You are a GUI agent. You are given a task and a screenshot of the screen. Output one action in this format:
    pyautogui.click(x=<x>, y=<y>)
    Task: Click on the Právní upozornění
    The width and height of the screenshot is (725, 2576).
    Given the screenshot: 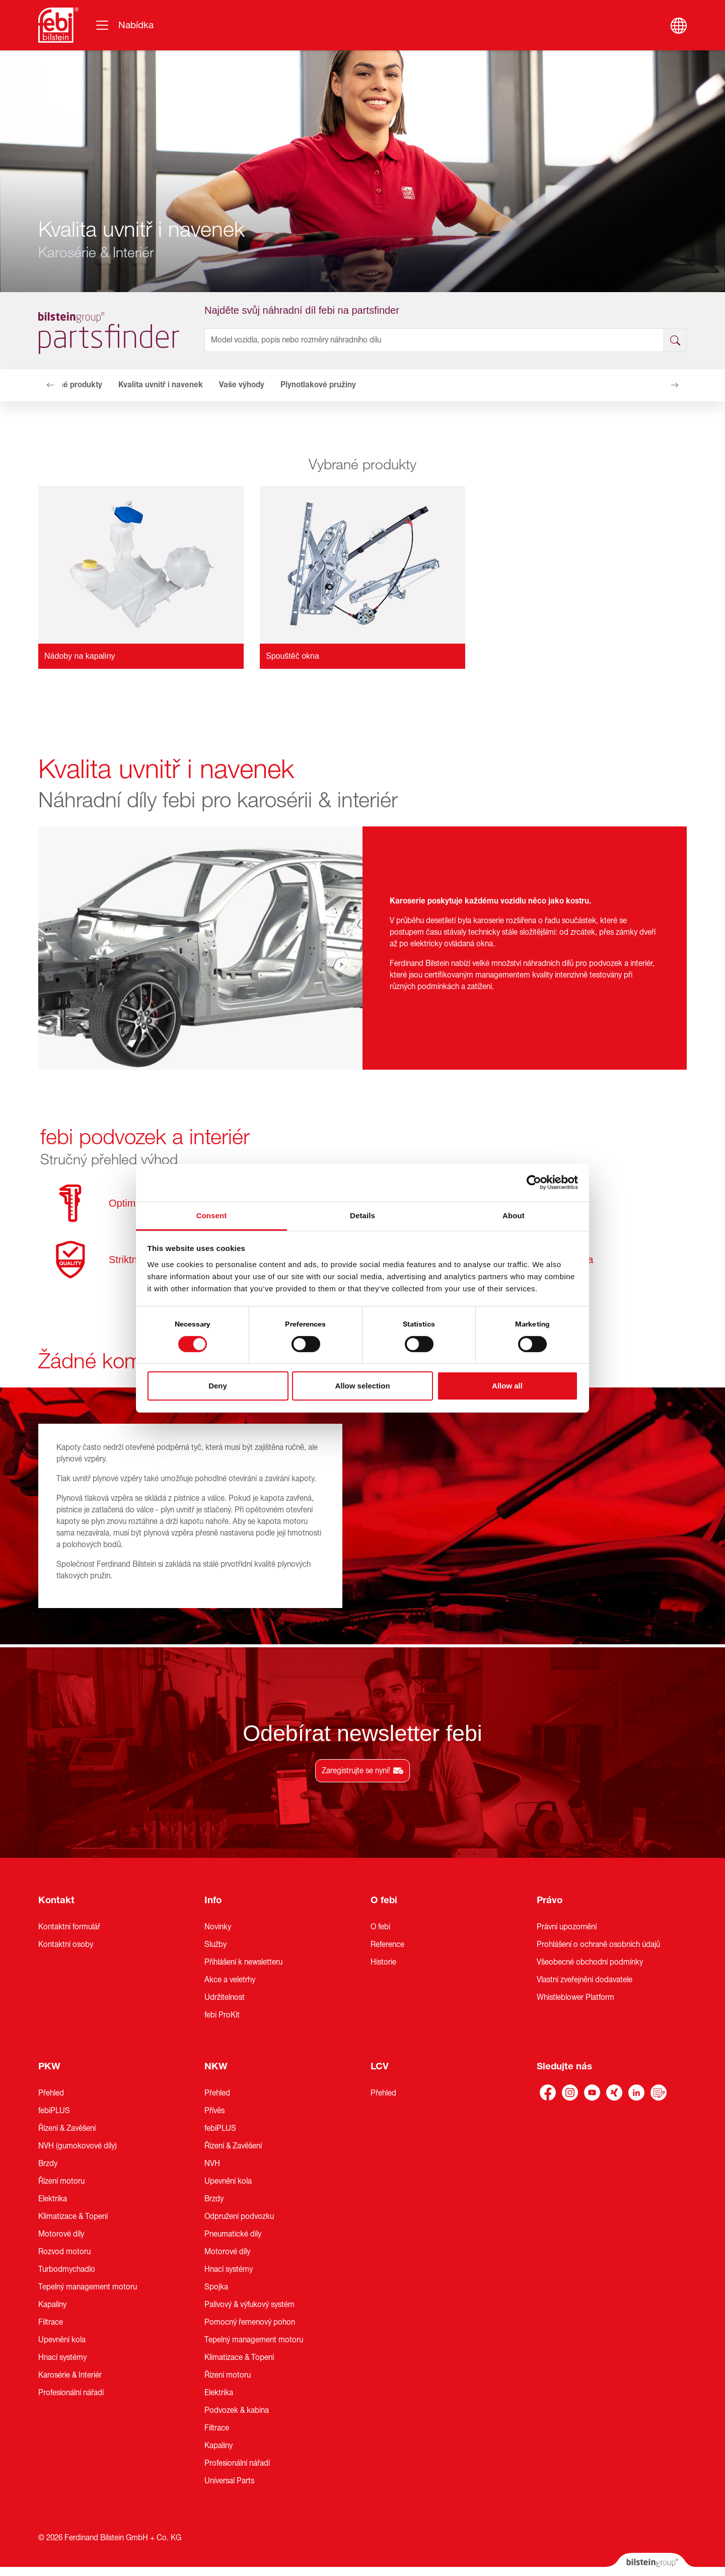 What is the action you would take?
    pyautogui.click(x=567, y=1927)
    